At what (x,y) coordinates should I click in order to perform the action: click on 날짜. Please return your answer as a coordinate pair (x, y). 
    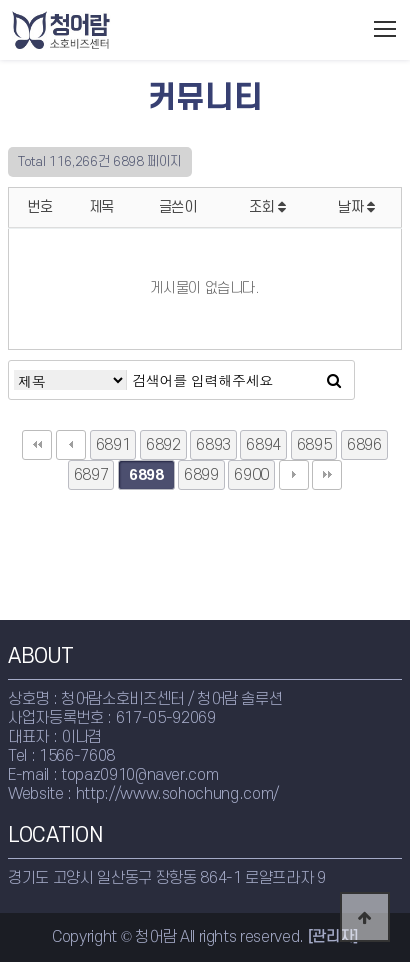
    Looking at the image, I should click on (356, 207).